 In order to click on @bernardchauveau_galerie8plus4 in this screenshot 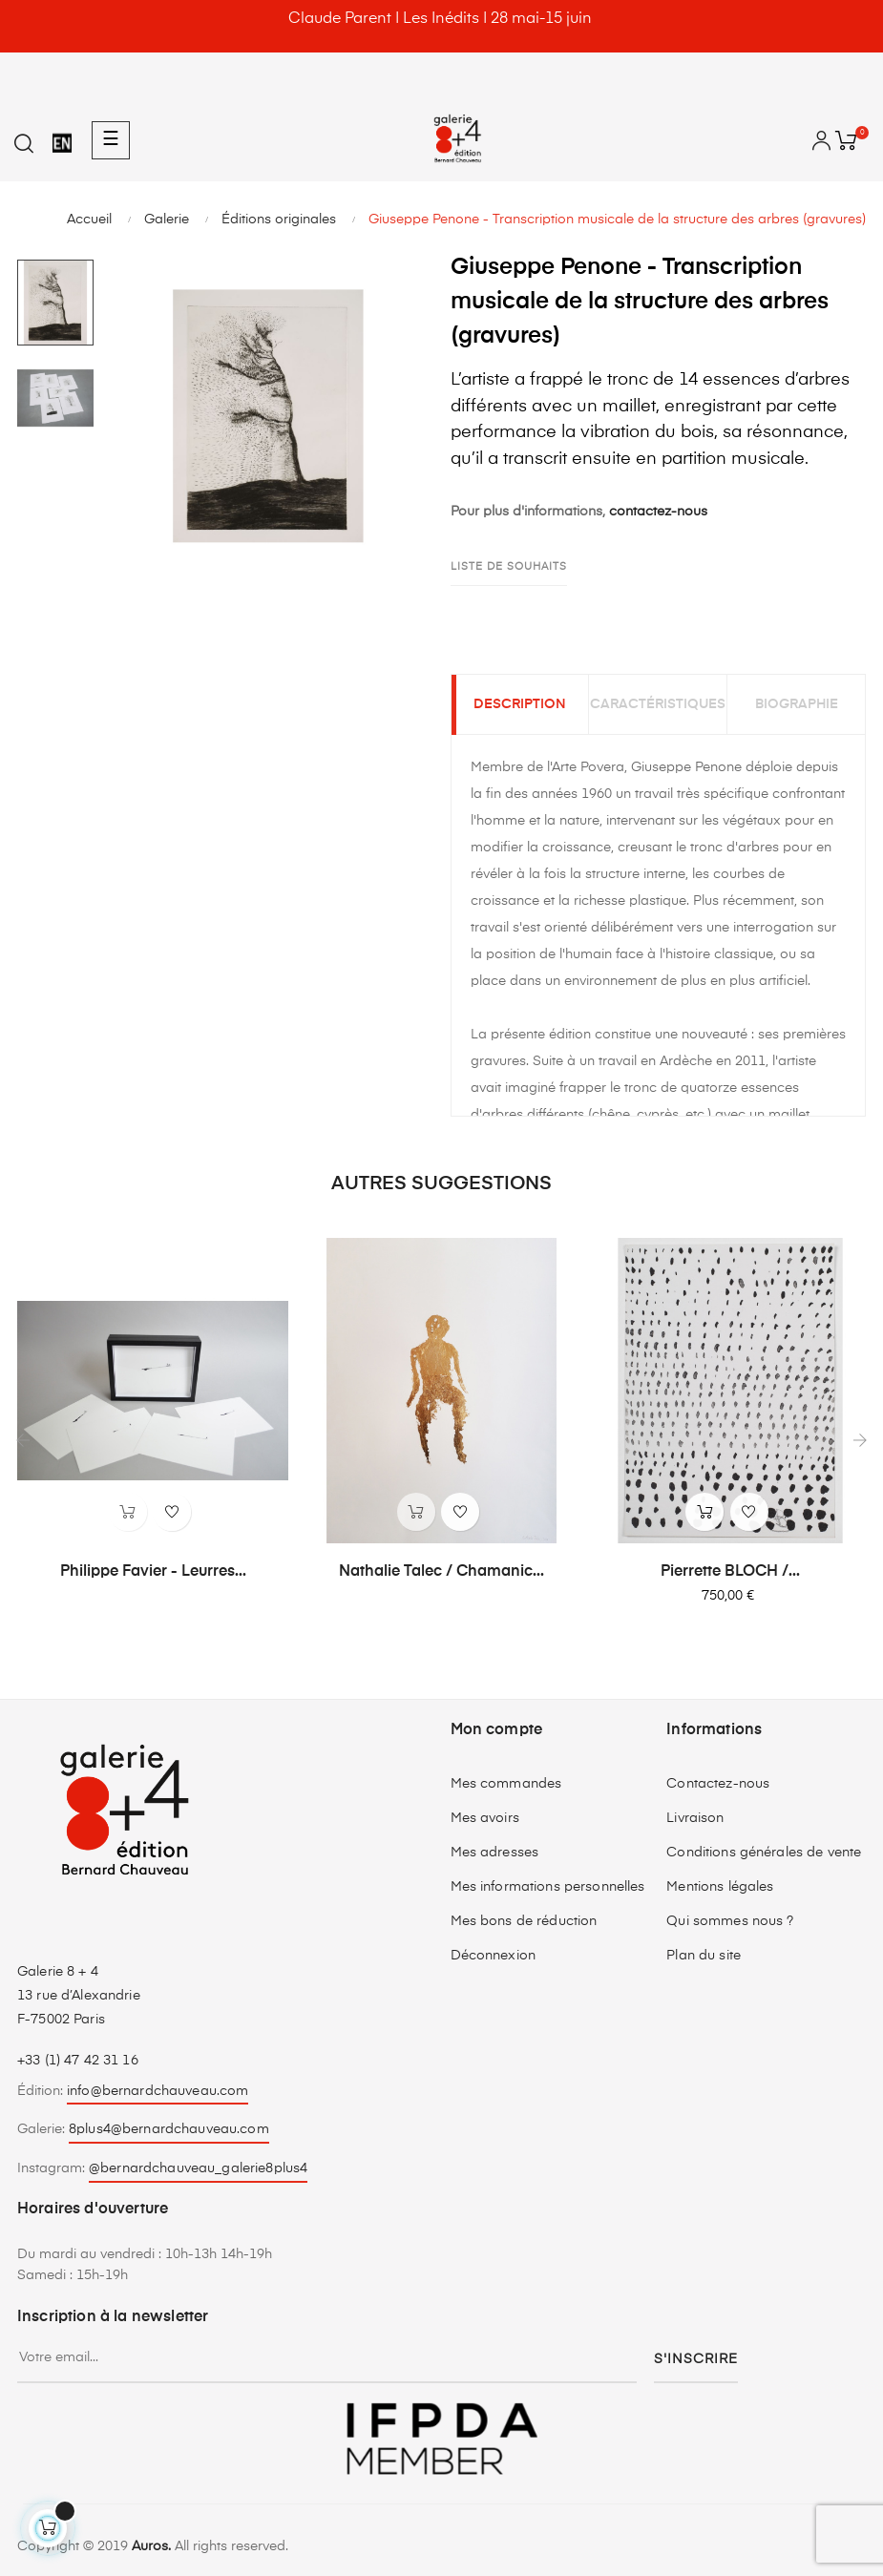, I will do `click(198, 2174)`.